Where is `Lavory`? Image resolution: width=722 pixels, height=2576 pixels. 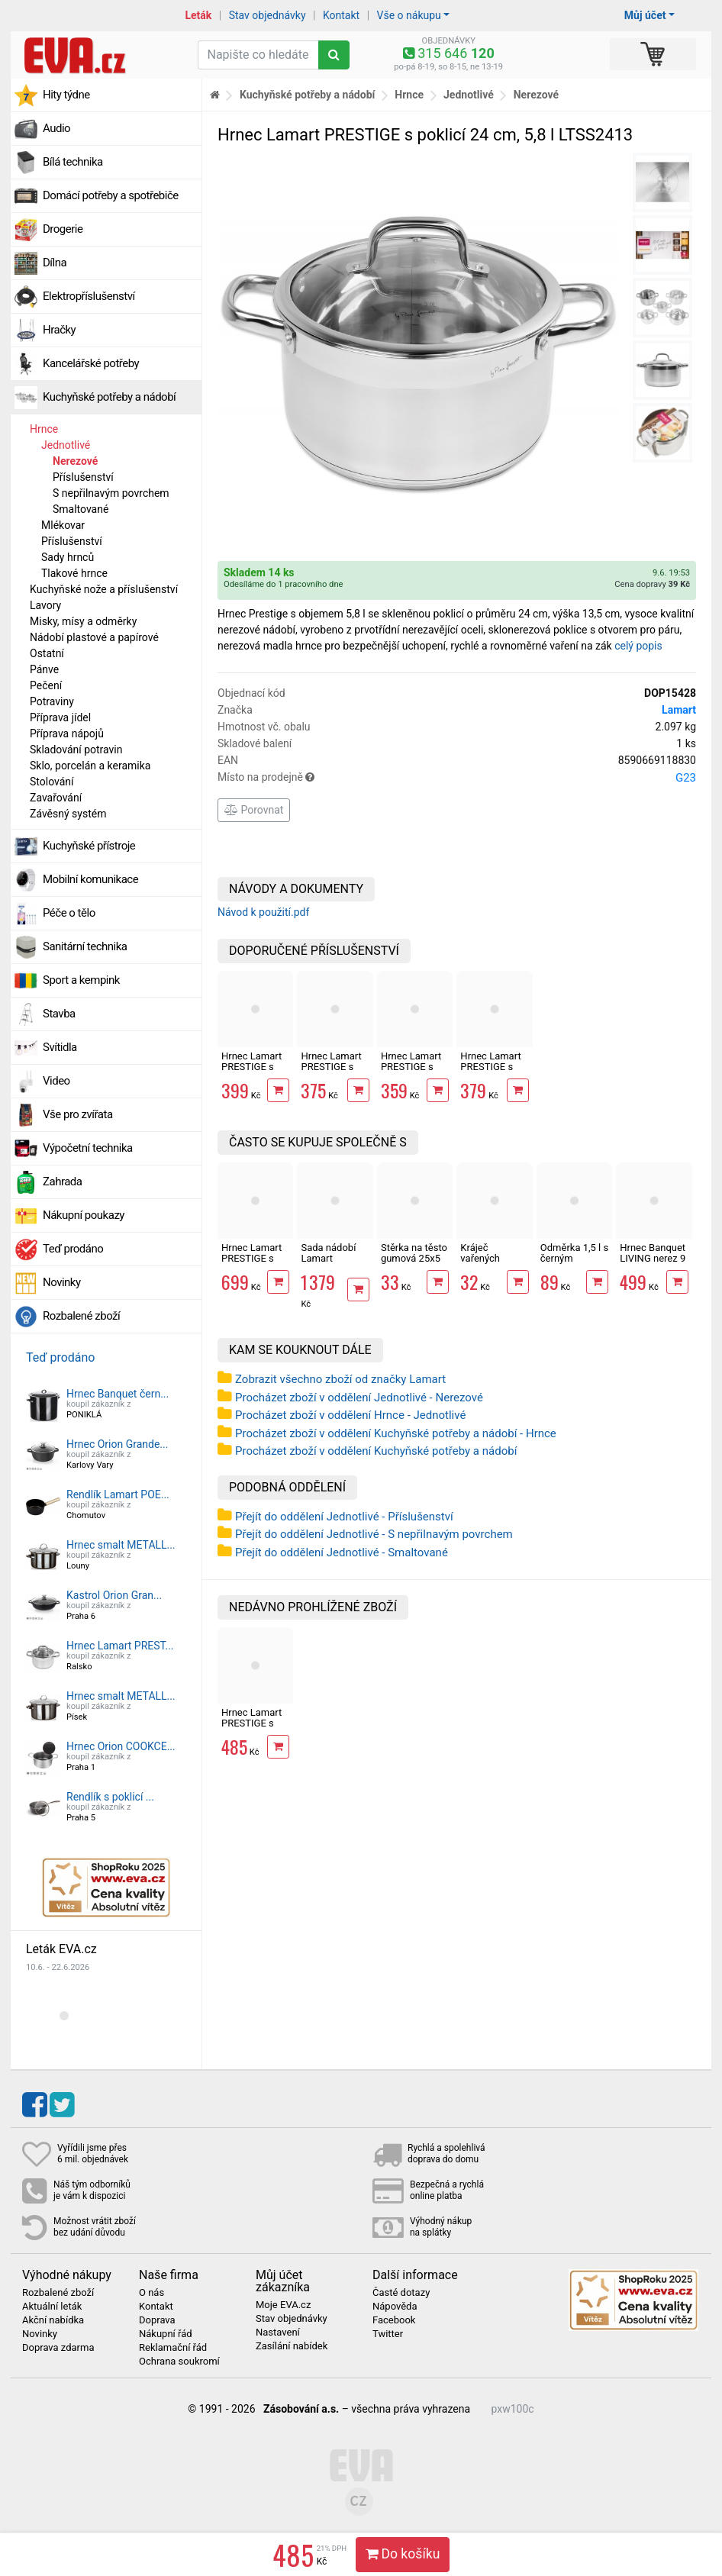
Lavory is located at coordinates (45, 605).